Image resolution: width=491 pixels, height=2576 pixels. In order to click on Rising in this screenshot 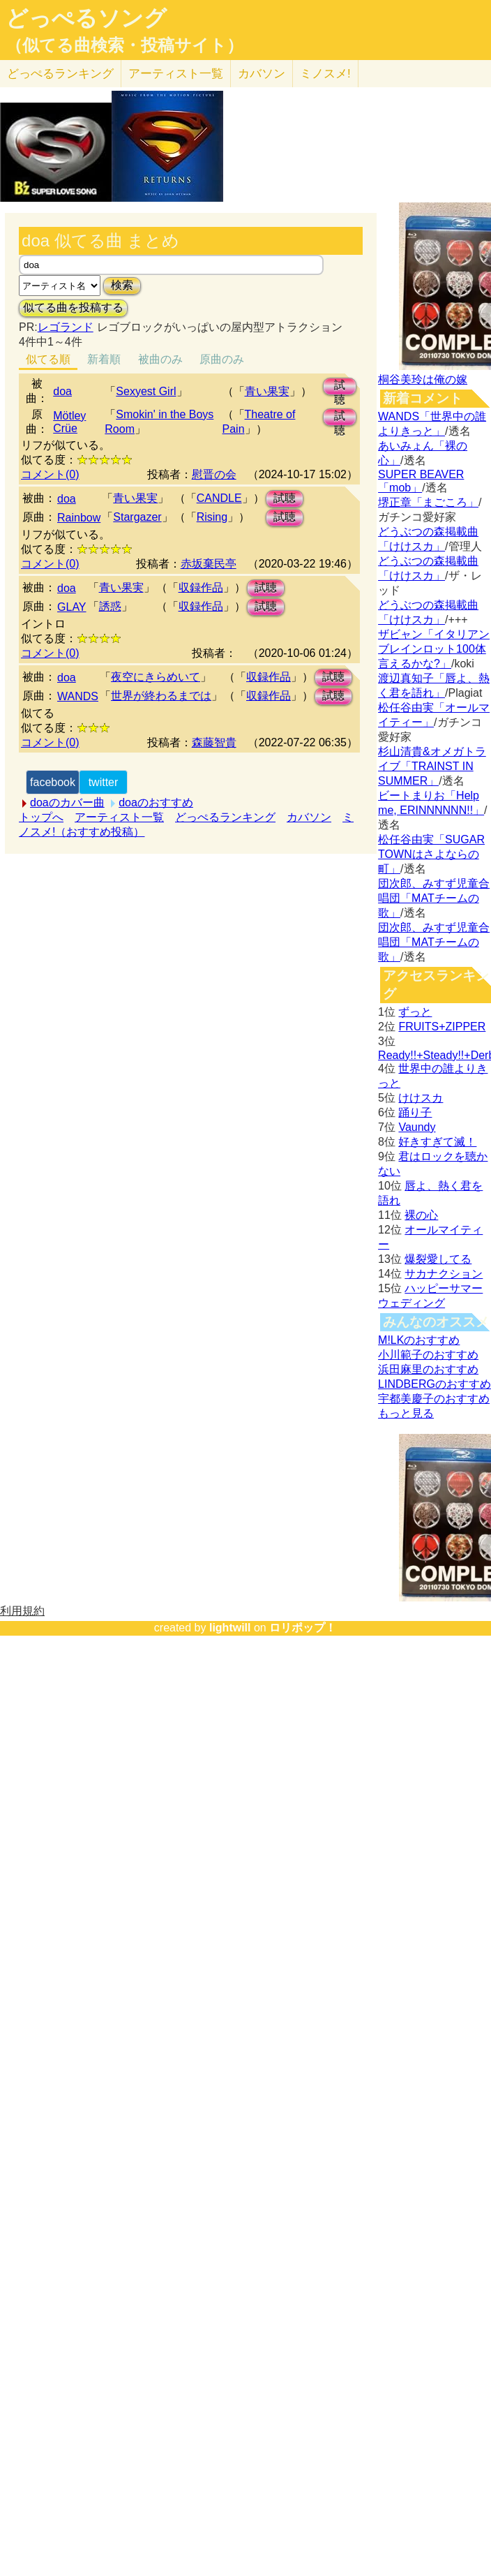, I will do `click(212, 517)`.